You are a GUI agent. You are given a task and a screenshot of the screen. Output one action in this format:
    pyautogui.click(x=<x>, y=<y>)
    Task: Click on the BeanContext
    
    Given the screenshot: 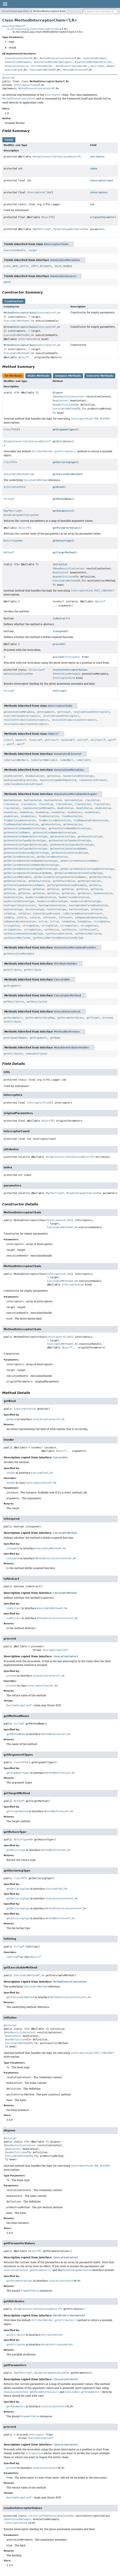 What is the action you would take?
    pyautogui.click(x=61, y=400)
    